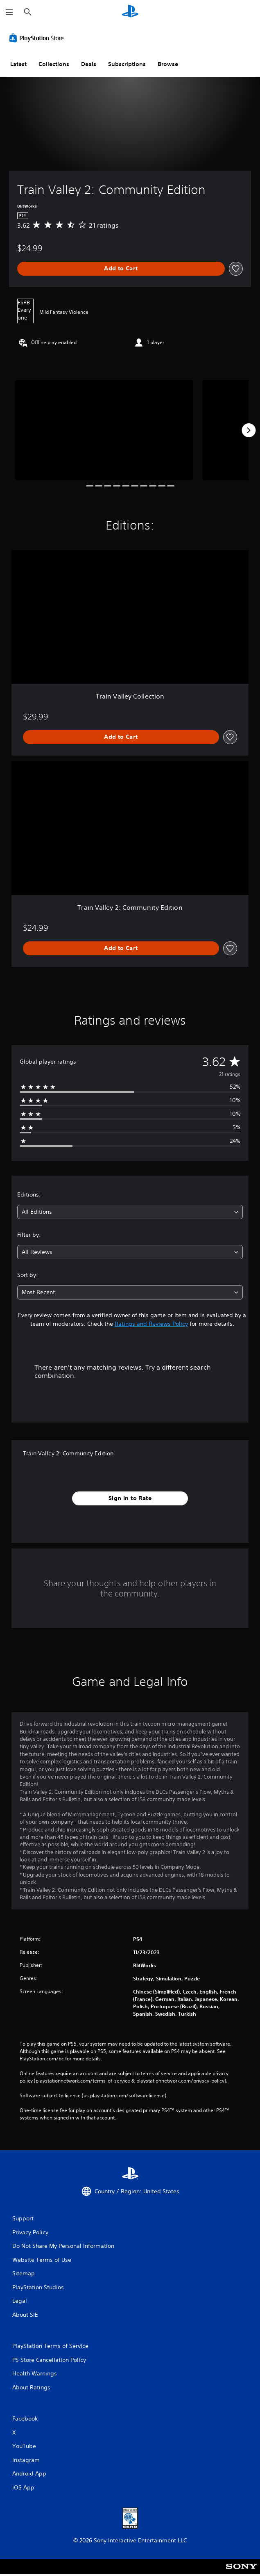 This screenshot has width=260, height=2576. I want to click on Collections, so click(53, 64).